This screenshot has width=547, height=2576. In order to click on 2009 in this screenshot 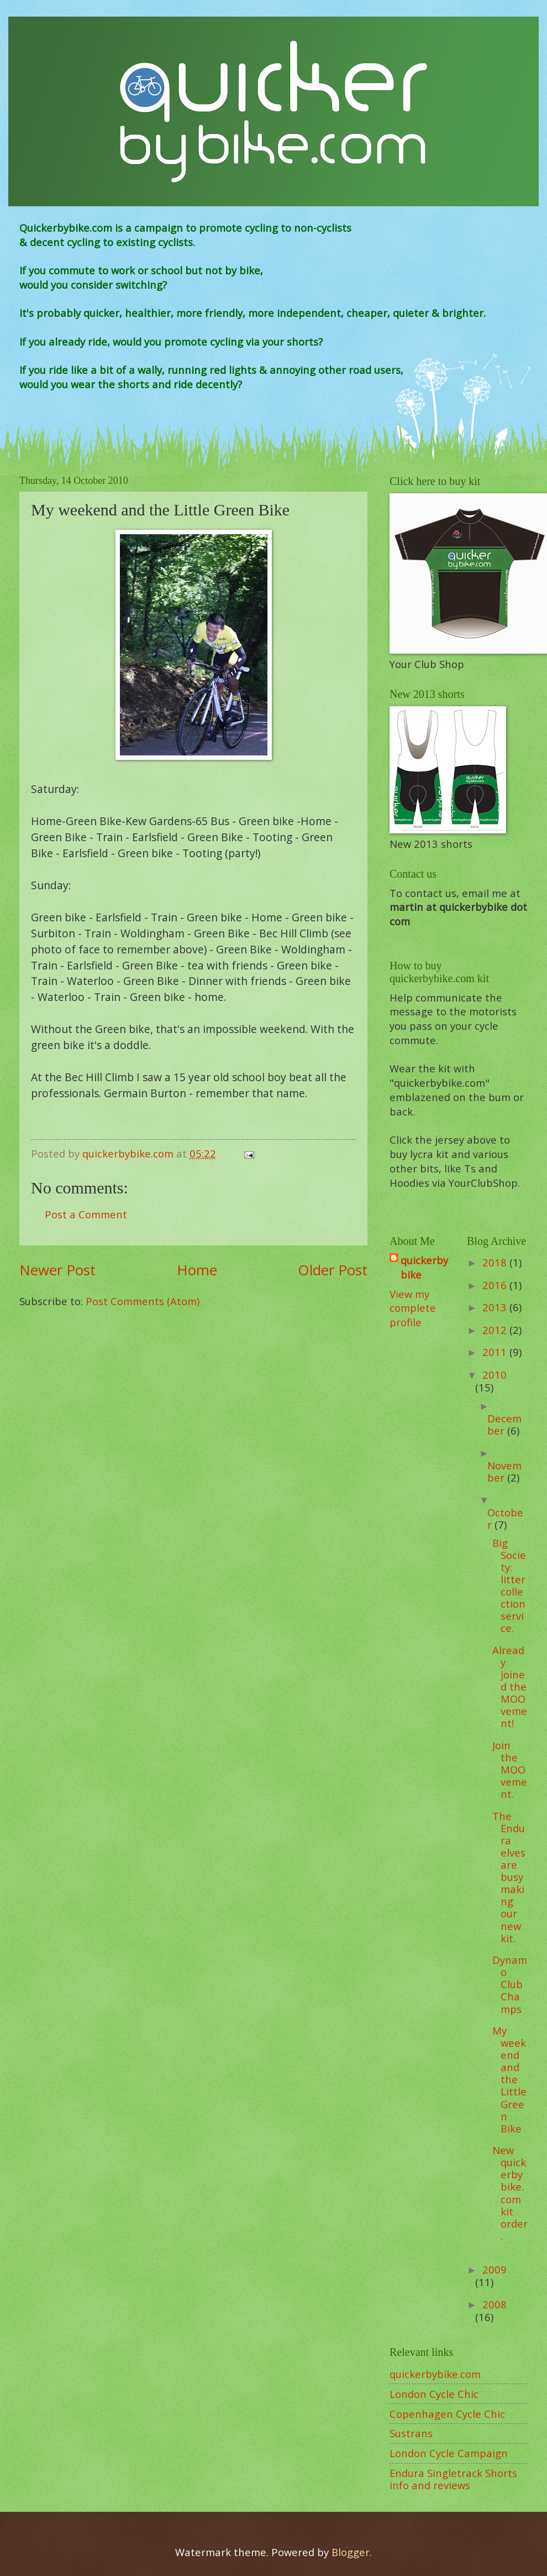, I will do `click(494, 2269)`.